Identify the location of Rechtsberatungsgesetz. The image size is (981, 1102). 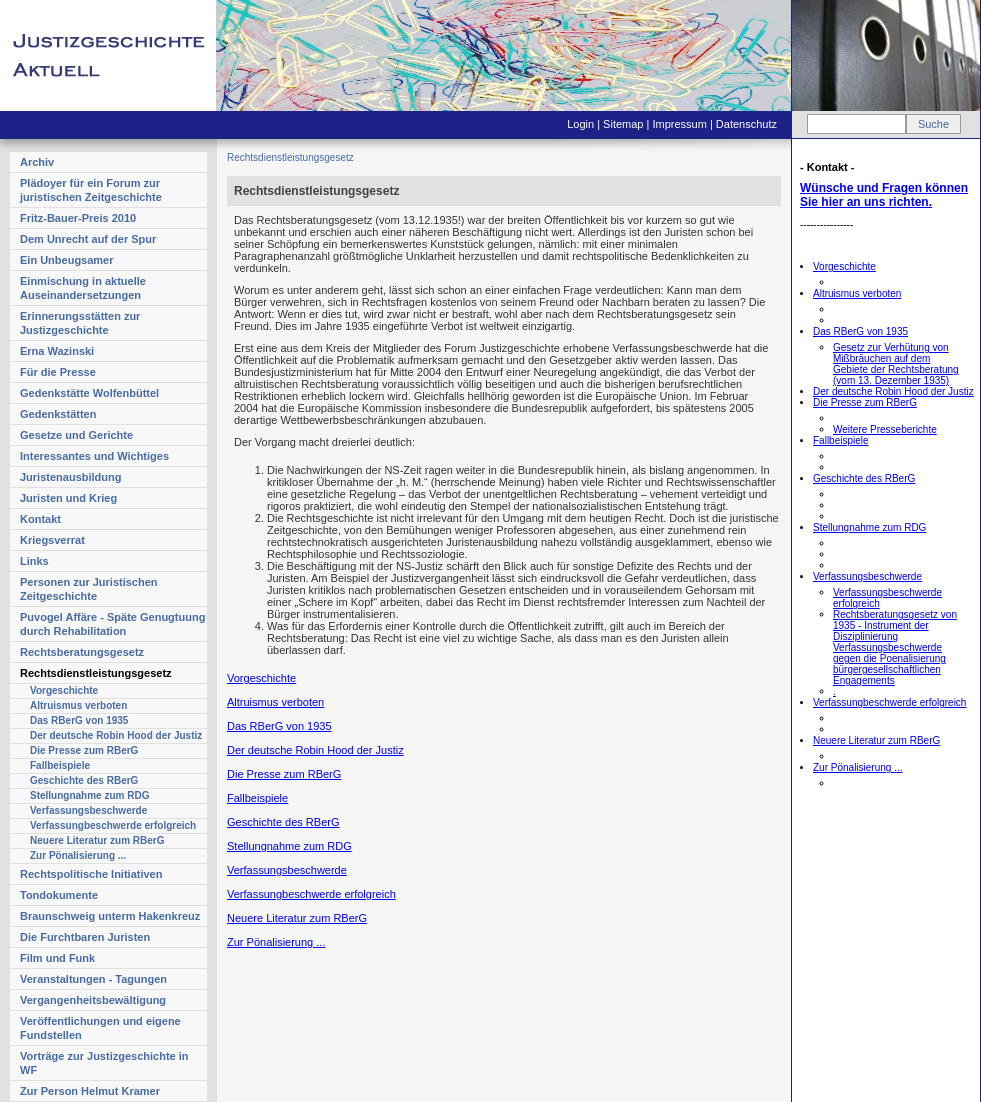
(82, 652).